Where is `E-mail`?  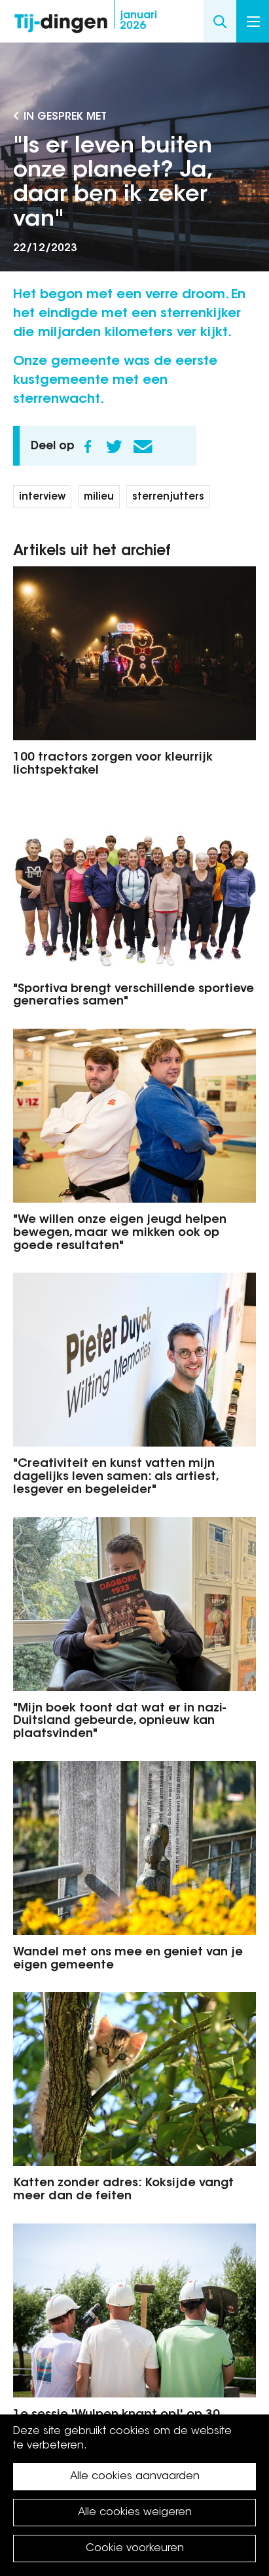
E-mail is located at coordinates (142, 446).